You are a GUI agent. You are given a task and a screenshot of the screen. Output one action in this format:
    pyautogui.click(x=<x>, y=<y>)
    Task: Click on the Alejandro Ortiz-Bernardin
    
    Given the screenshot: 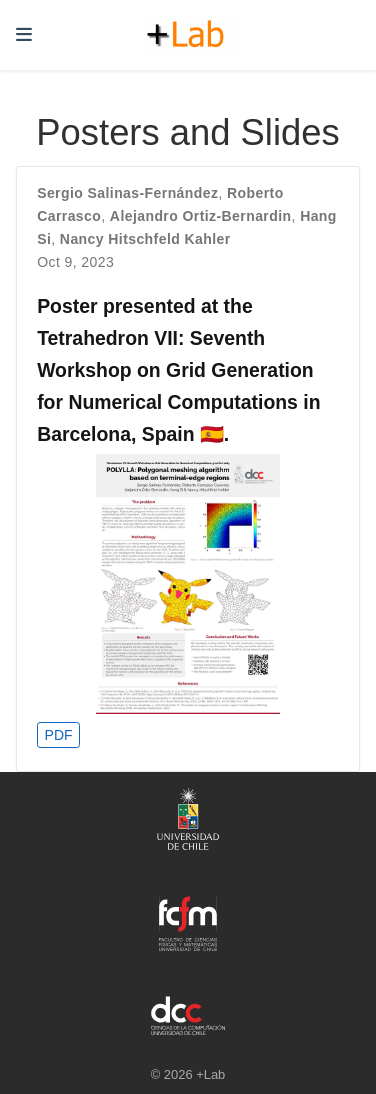 What is the action you would take?
    pyautogui.click(x=201, y=216)
    